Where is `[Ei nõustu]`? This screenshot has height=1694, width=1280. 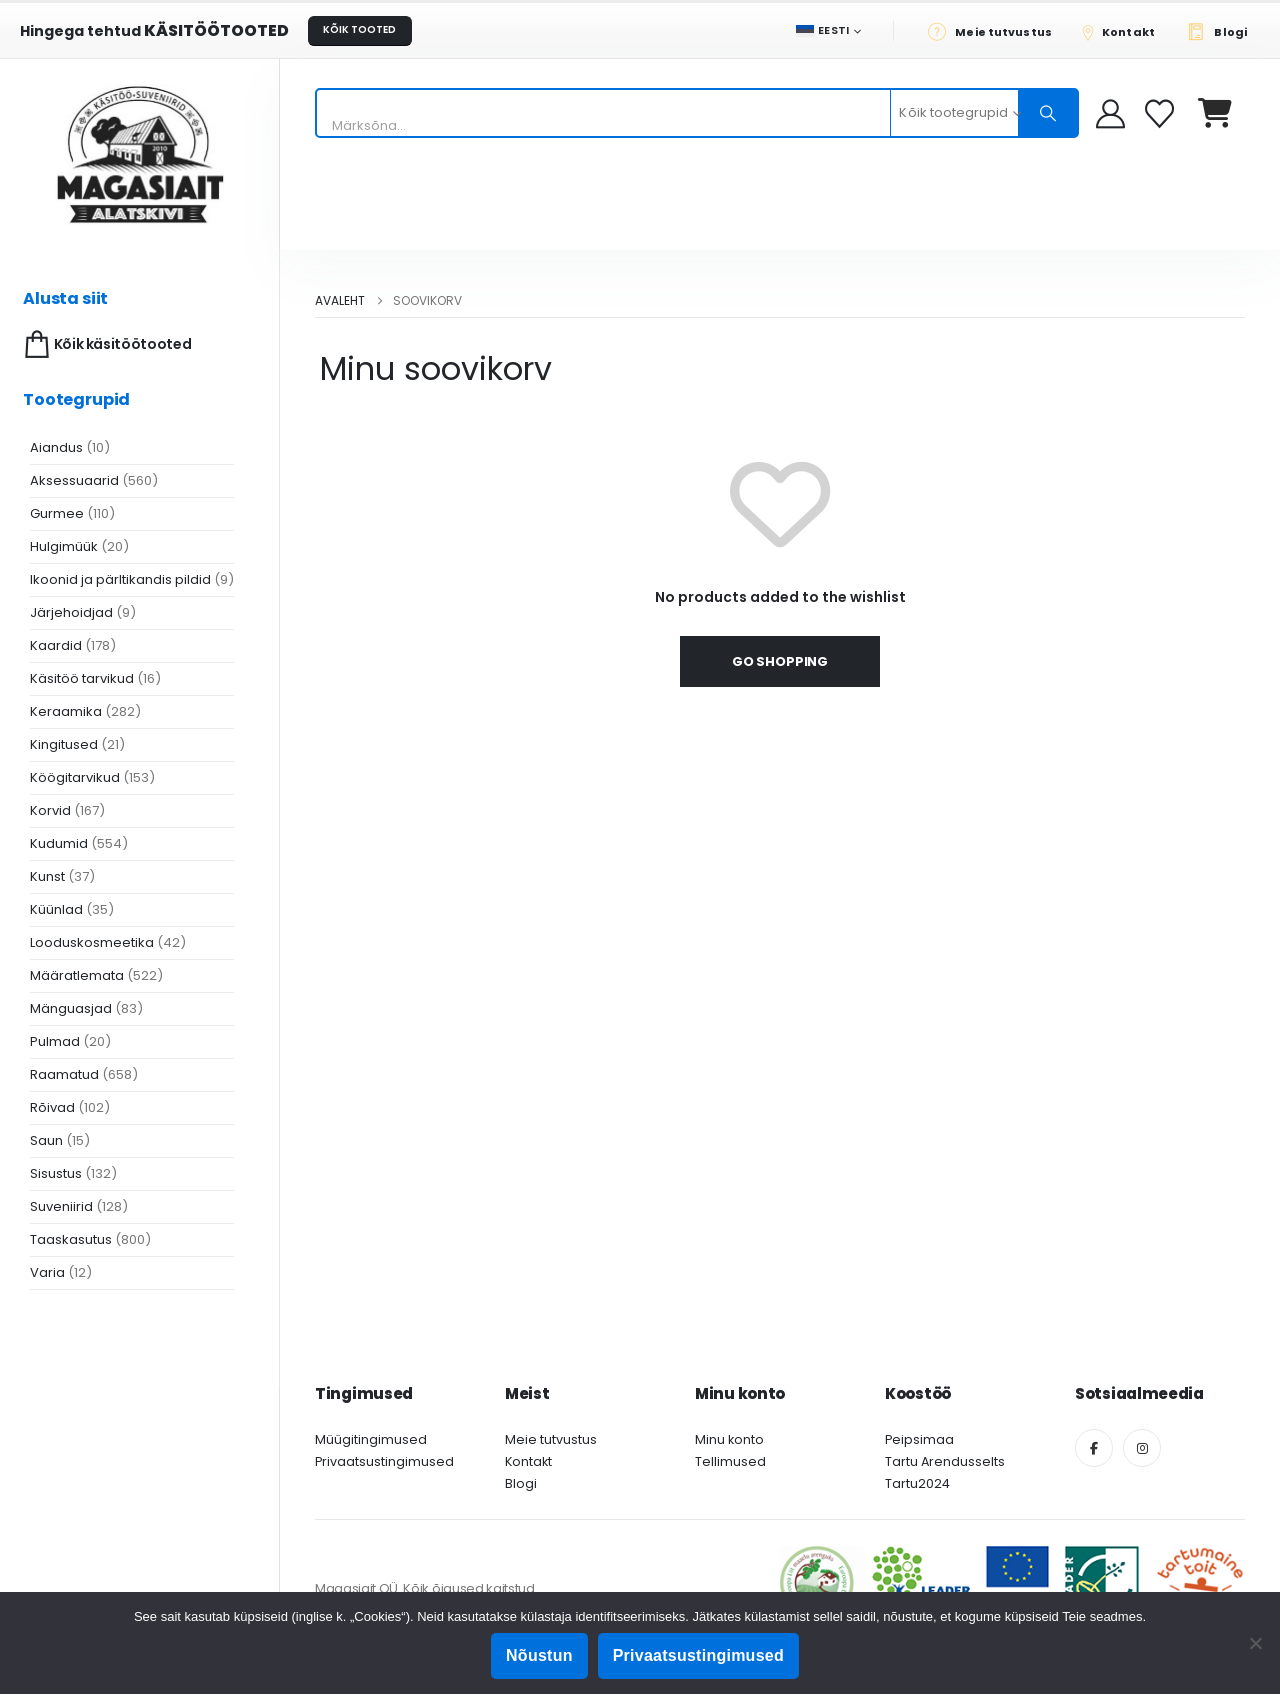 [Ei nõustu] is located at coordinates (1255, 1643).